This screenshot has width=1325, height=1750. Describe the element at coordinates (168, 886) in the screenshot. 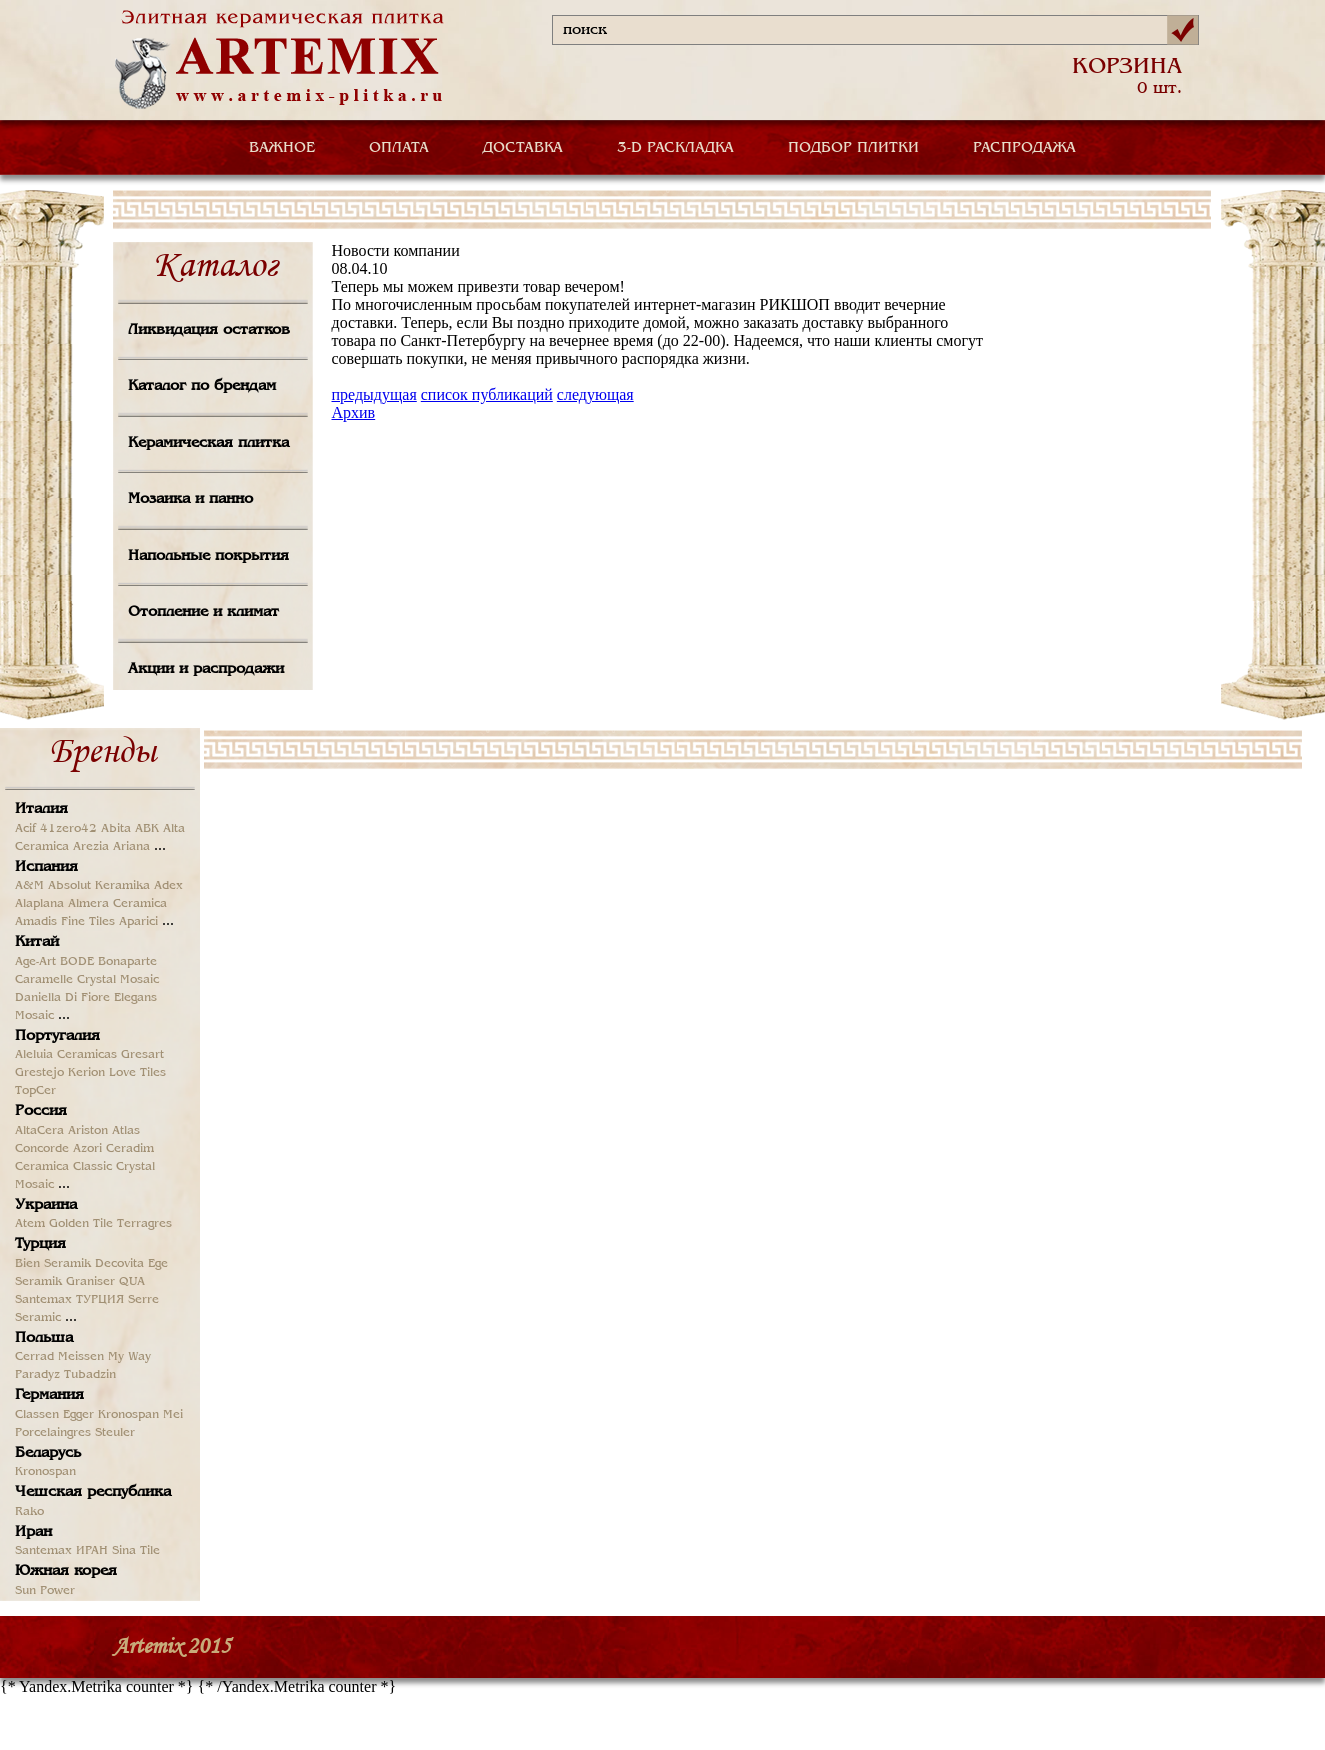

I see `Adex` at that location.